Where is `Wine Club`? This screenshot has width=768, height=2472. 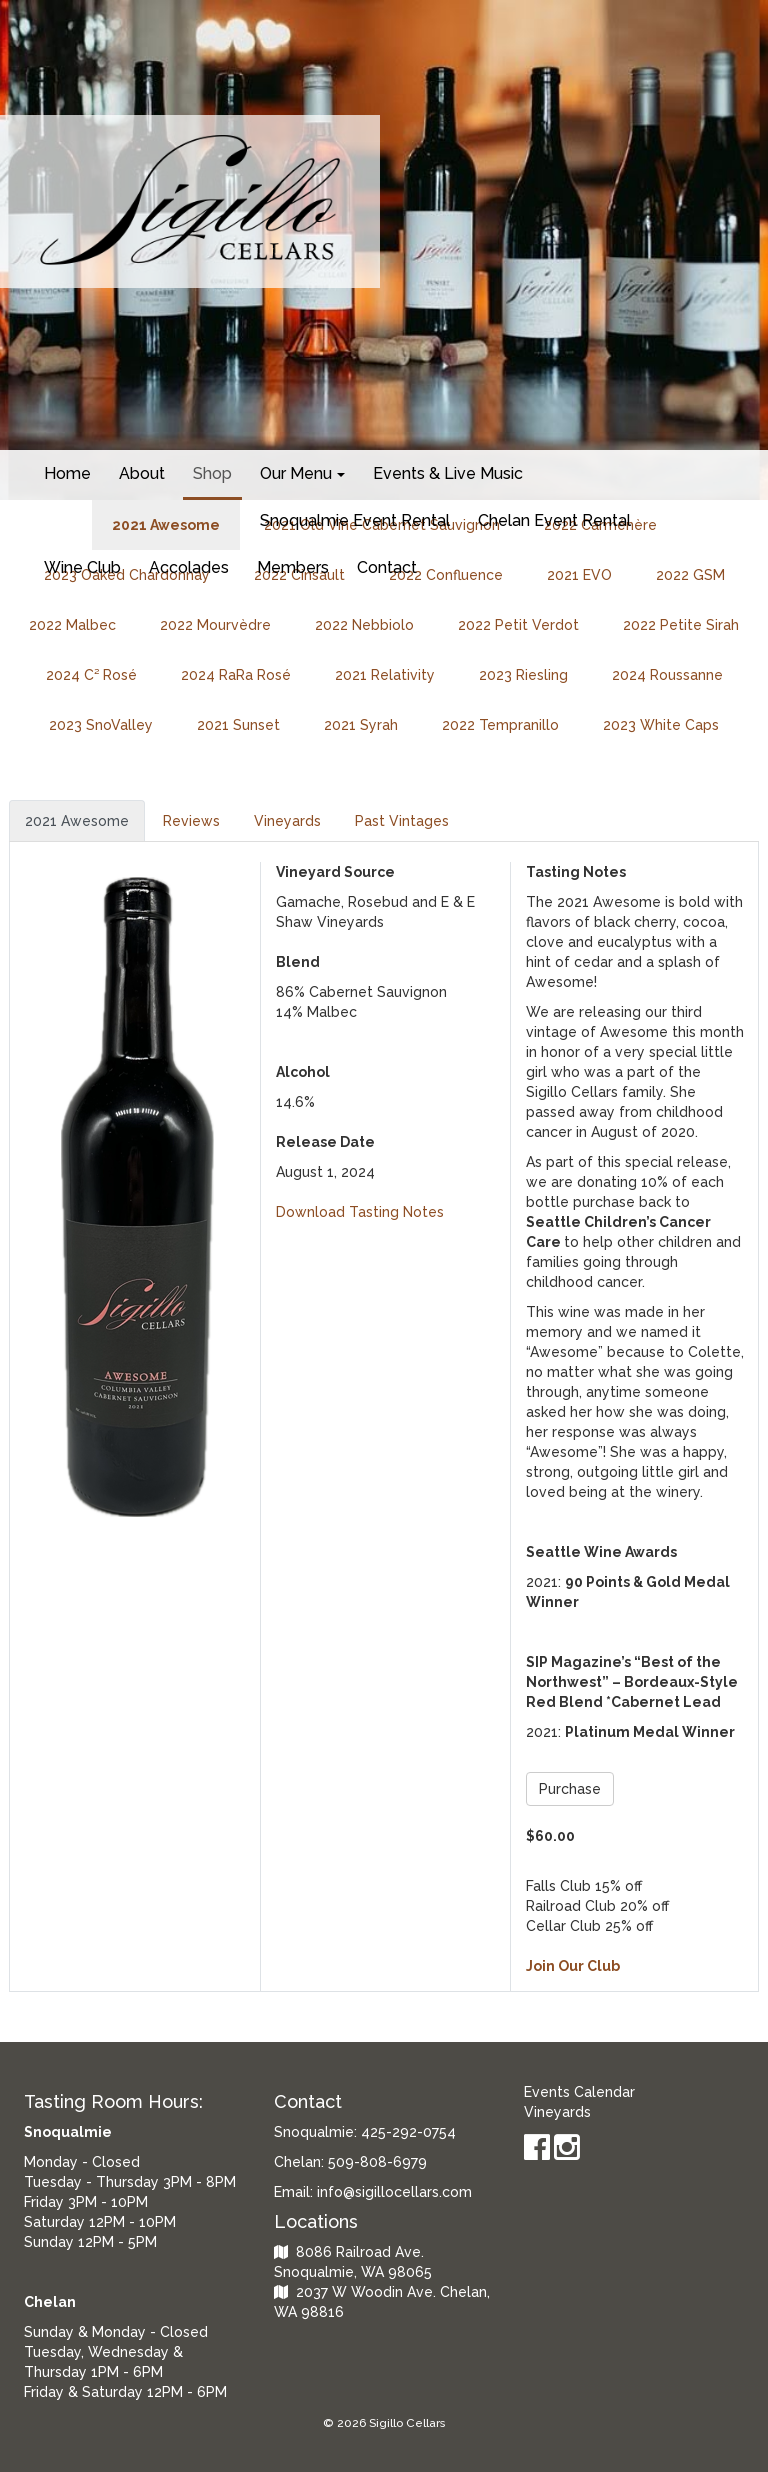 Wine Club is located at coordinates (82, 567).